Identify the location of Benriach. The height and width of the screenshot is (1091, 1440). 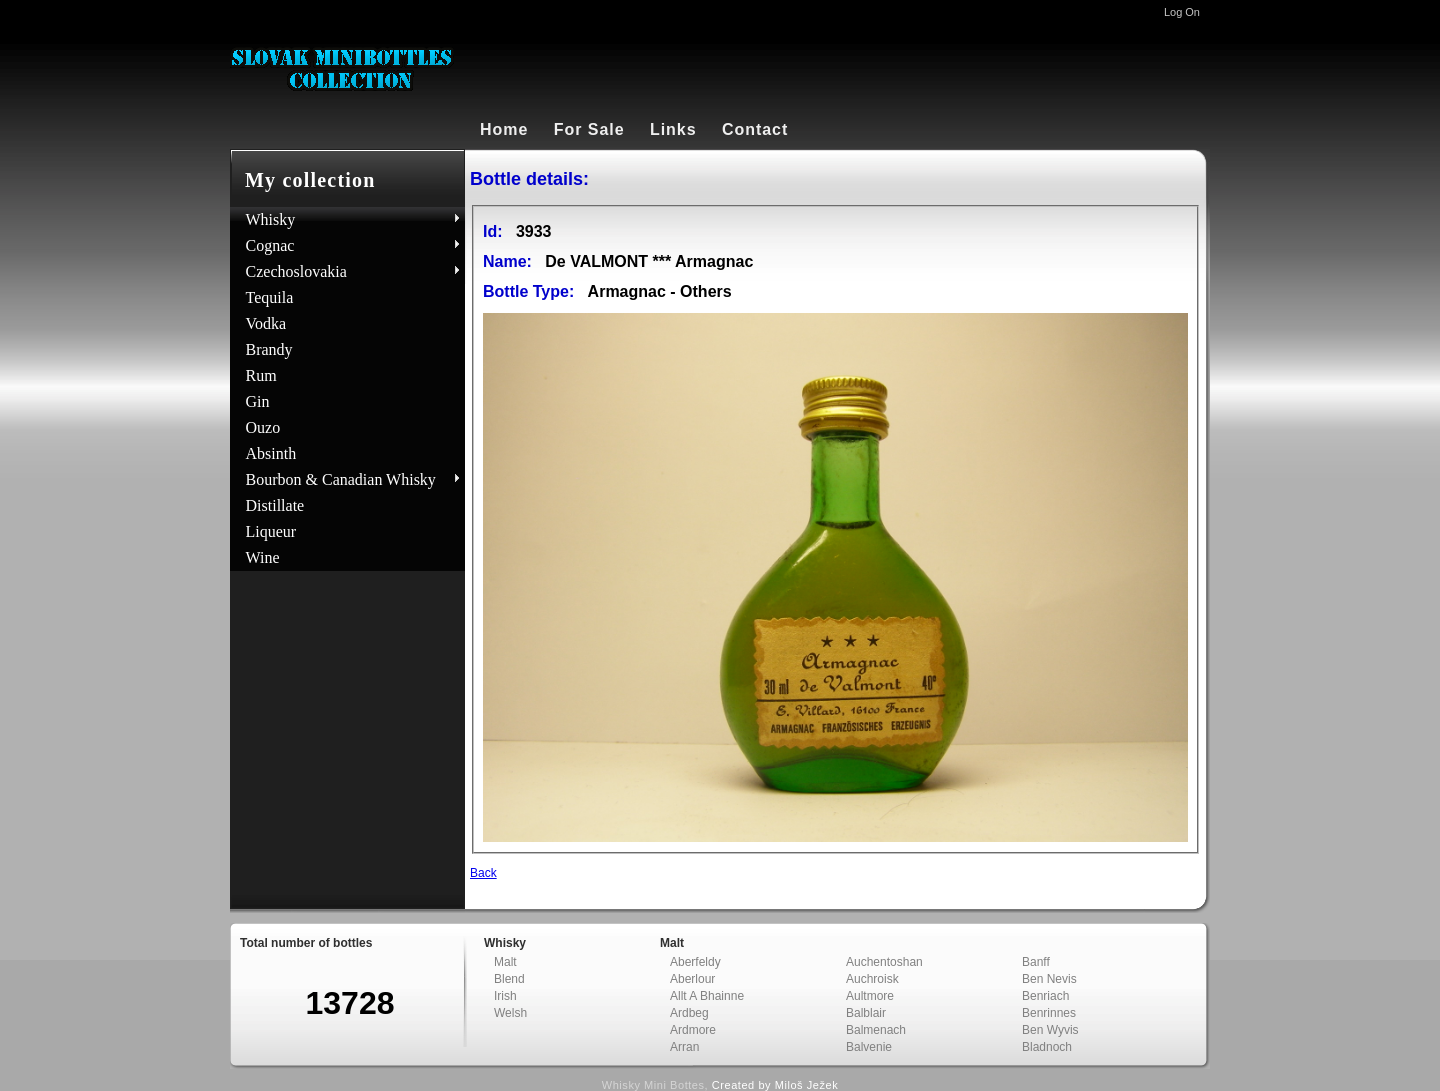
(1045, 996).